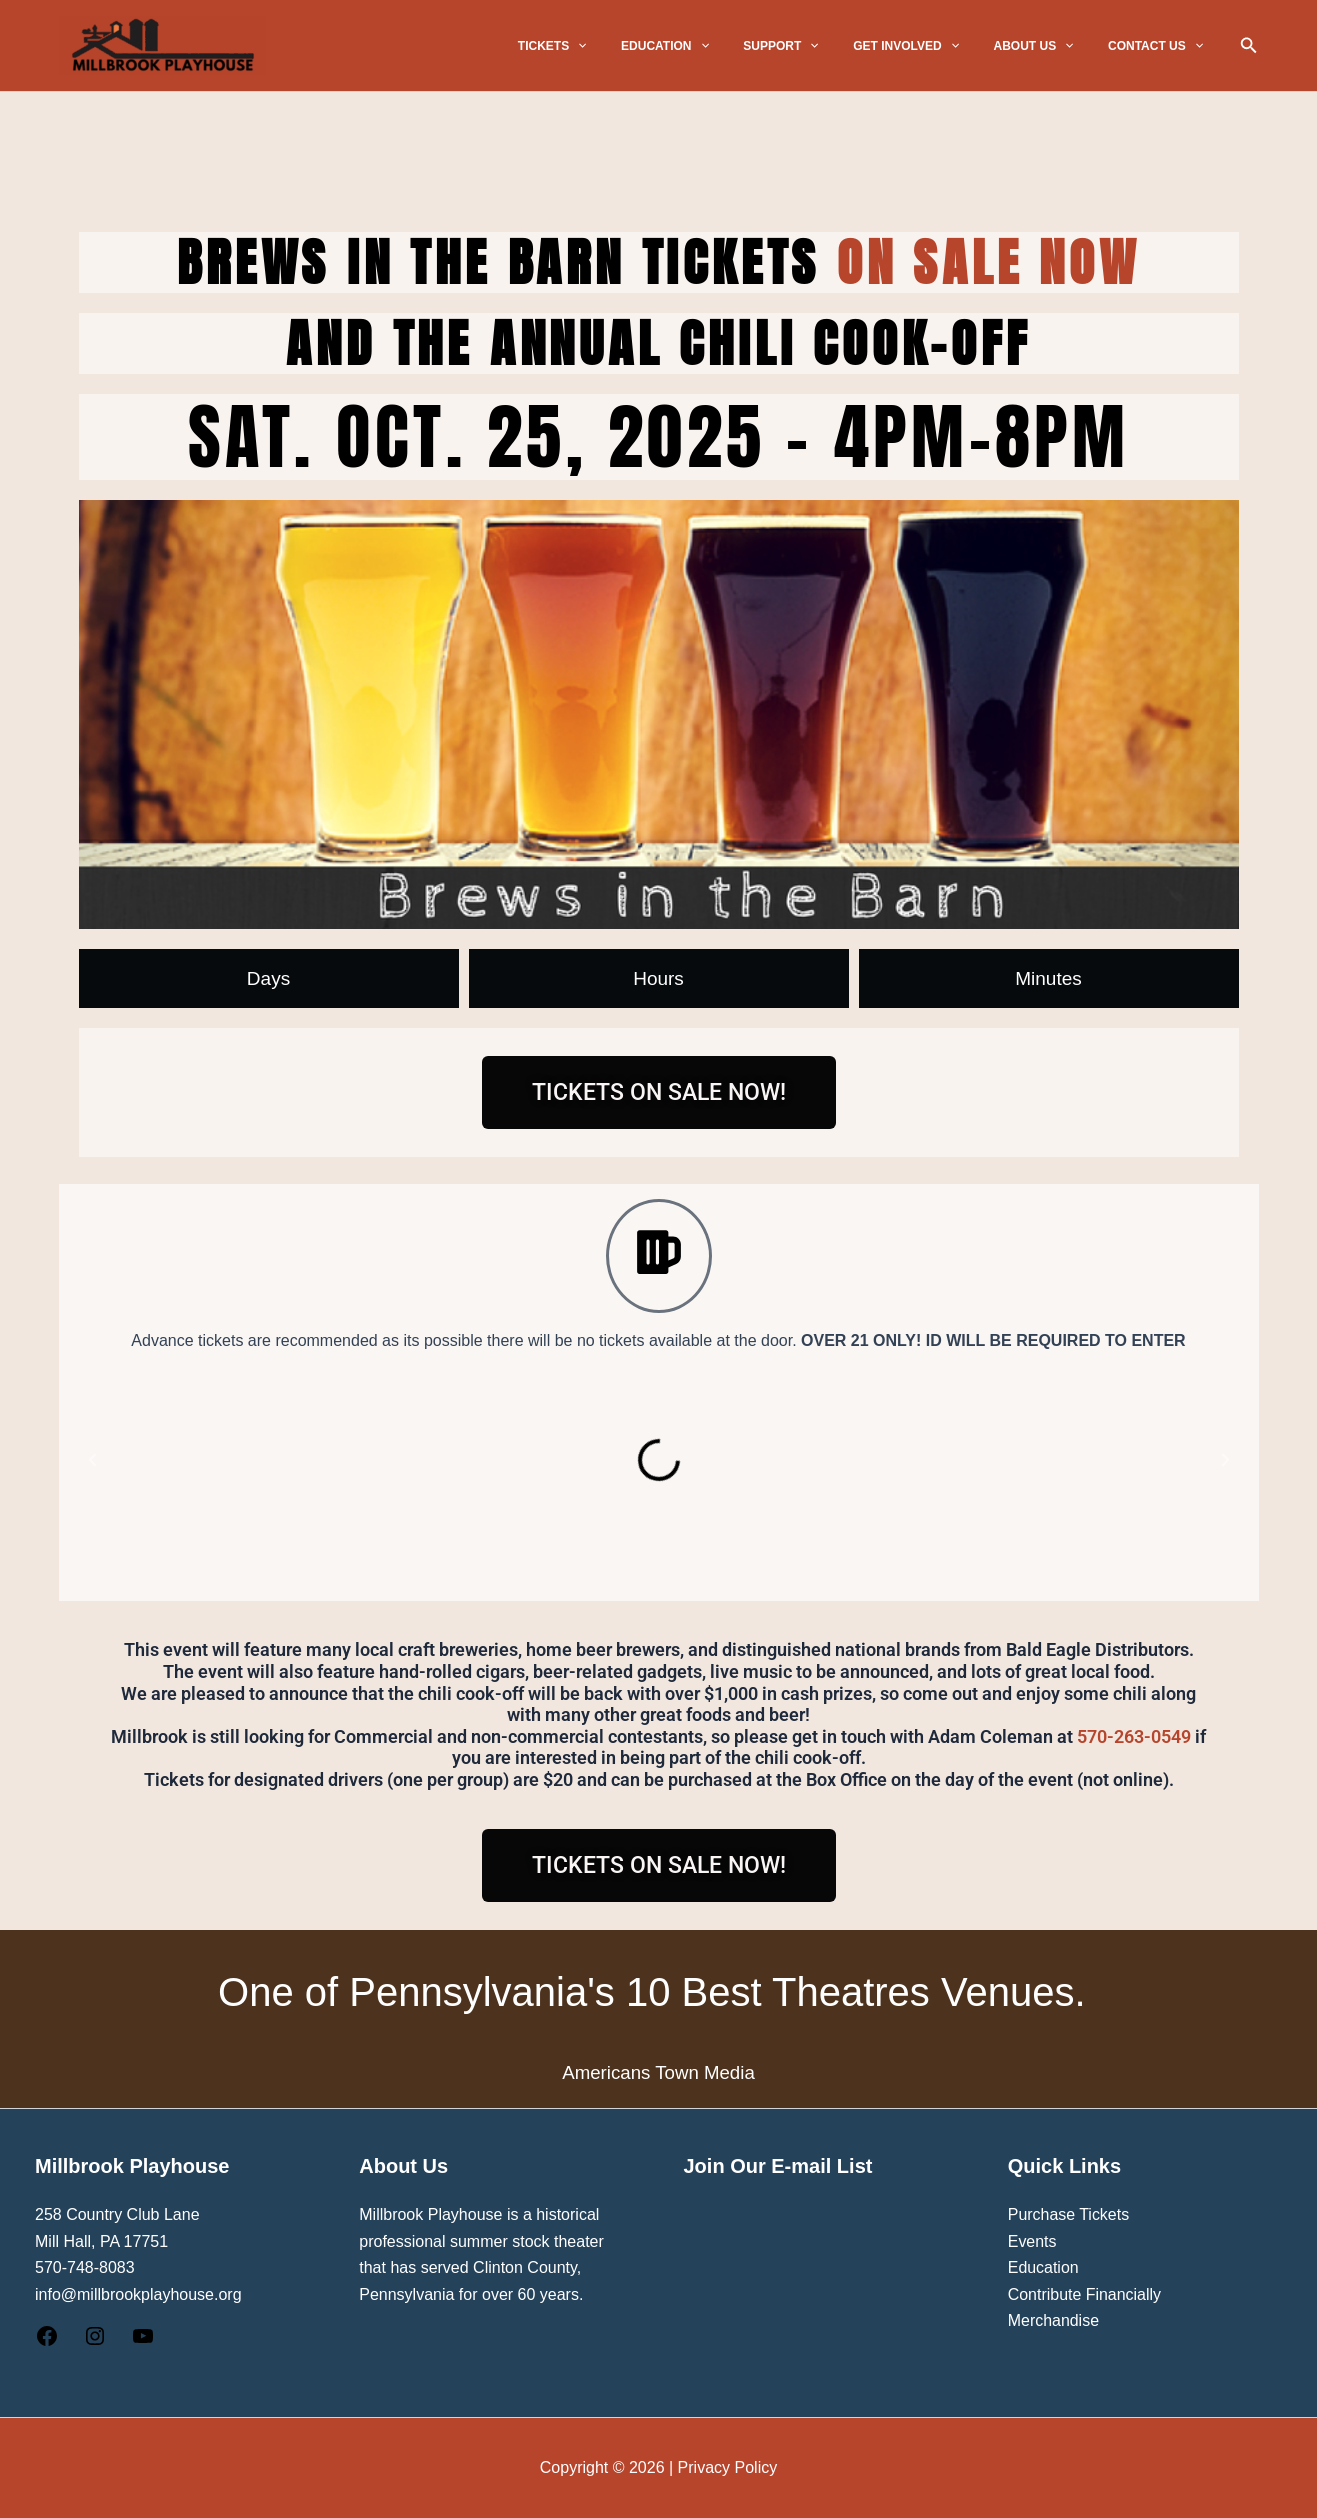  I want to click on EDUCATION, so click(713, 46).